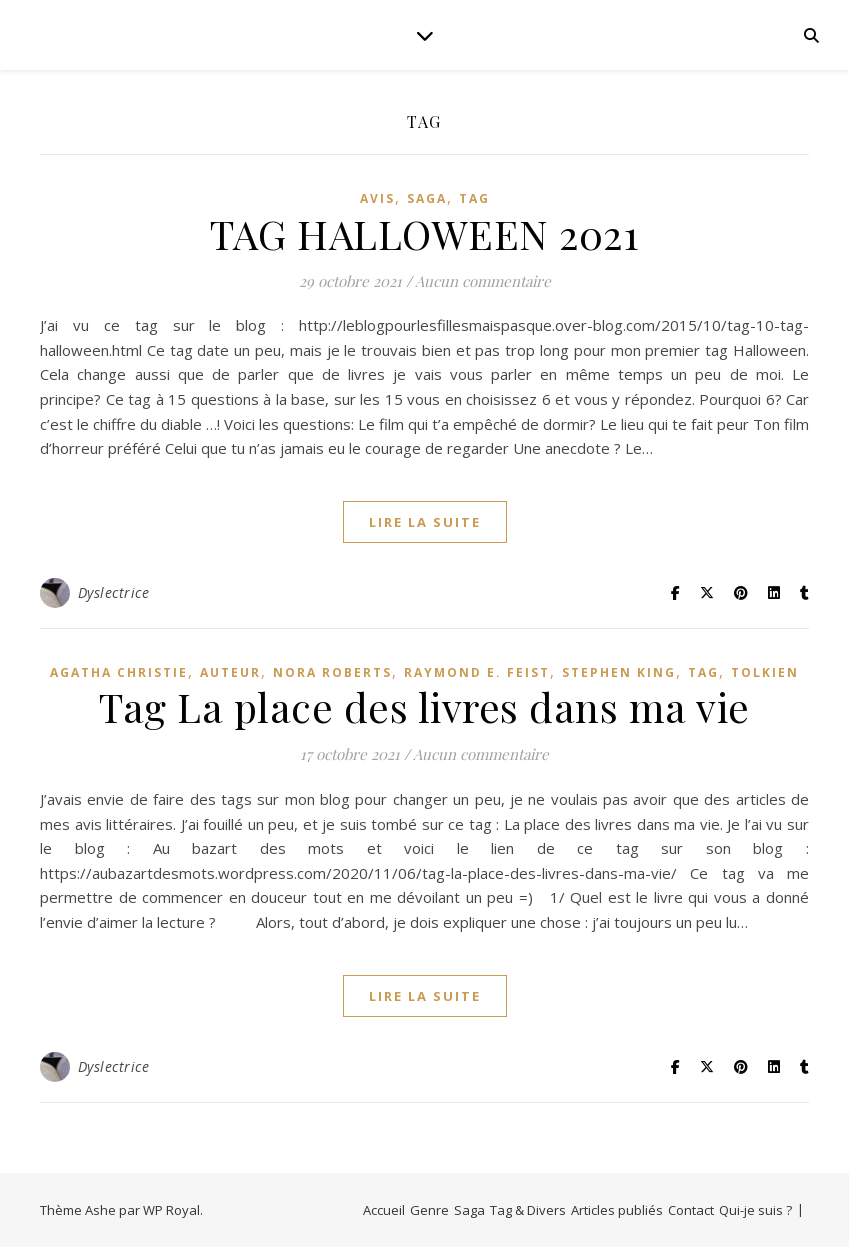 The width and height of the screenshot is (849, 1247). Describe the element at coordinates (477, 672) in the screenshot. I see `Raymond E. Feist` at that location.